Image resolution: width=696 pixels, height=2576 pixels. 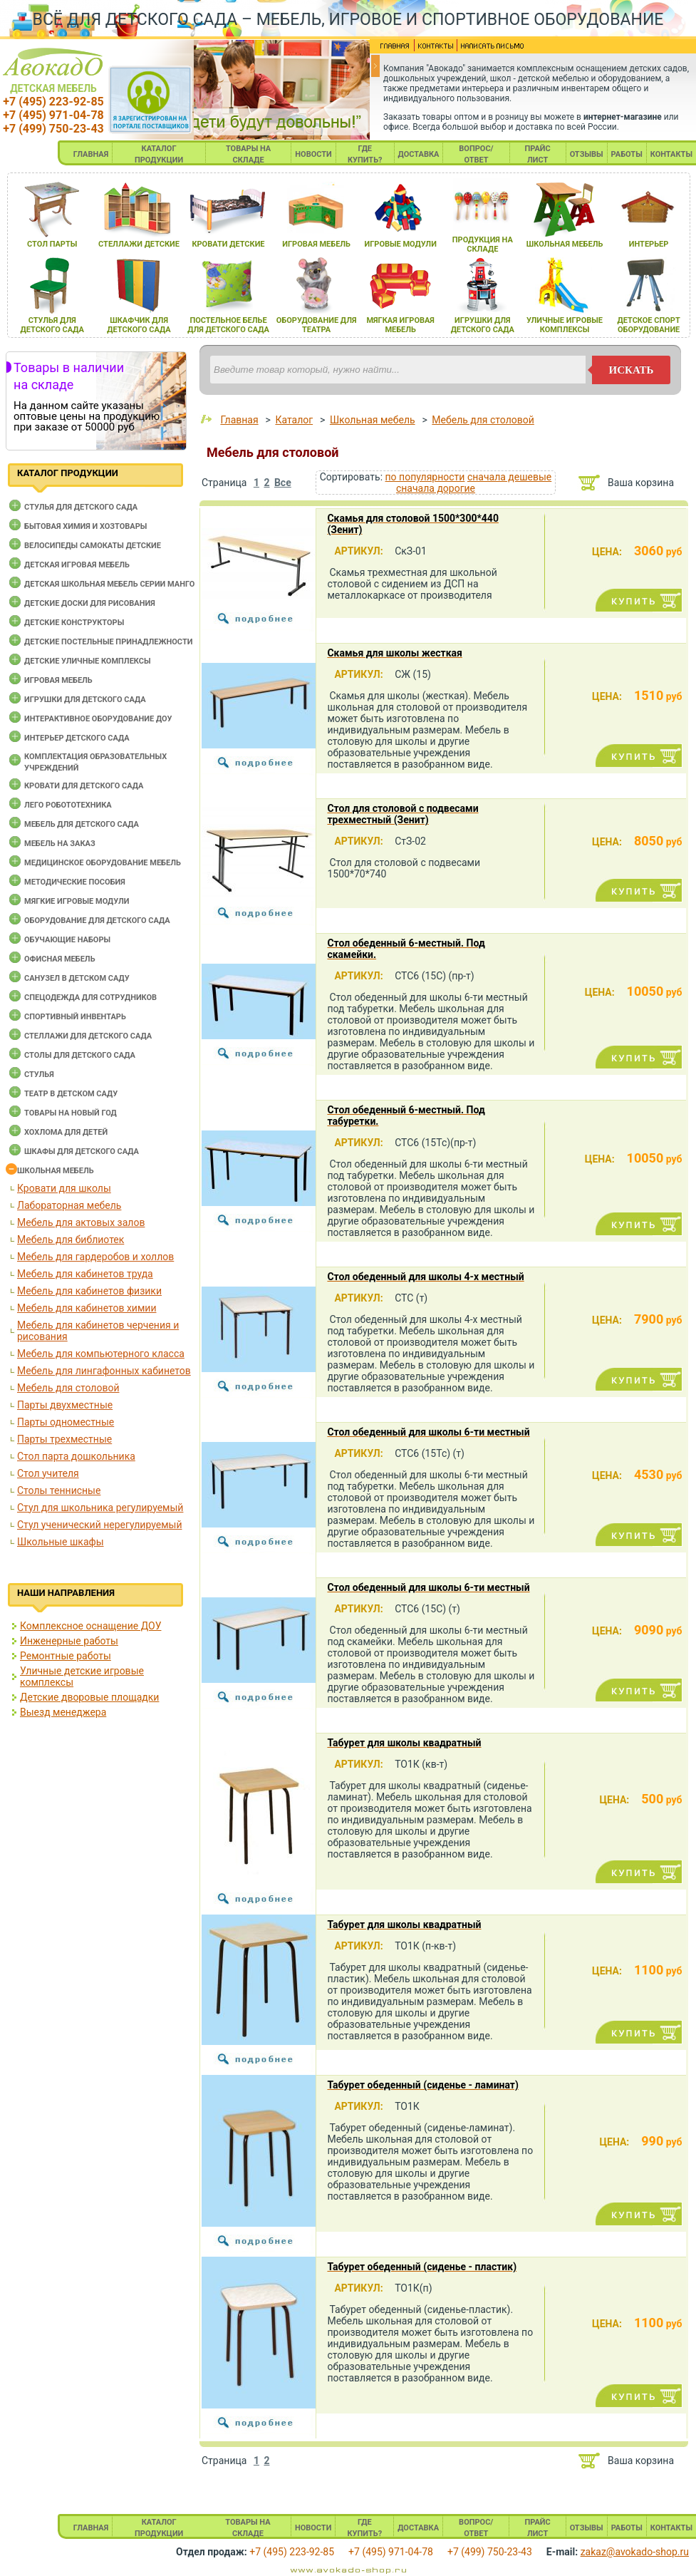 What do you see at coordinates (74, 622) in the screenshot?
I see `Детские конструкторы` at bounding box center [74, 622].